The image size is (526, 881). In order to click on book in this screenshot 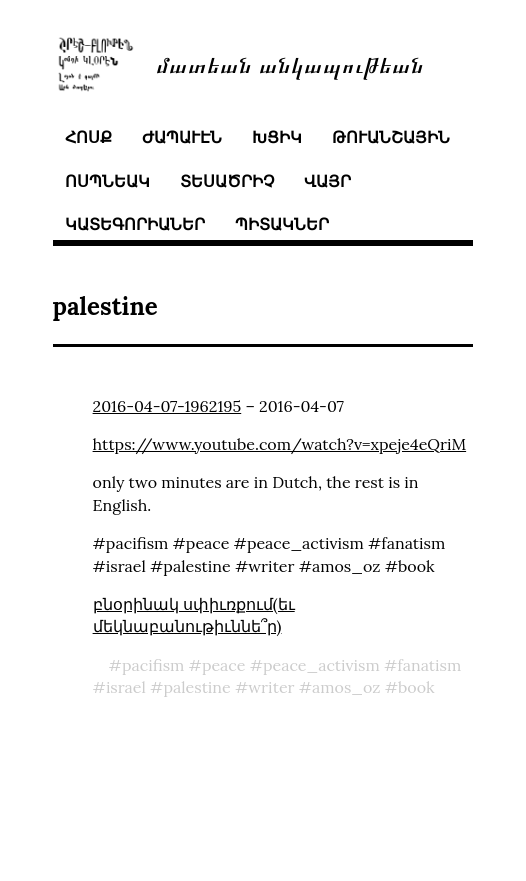, I will do `click(416, 687)`.